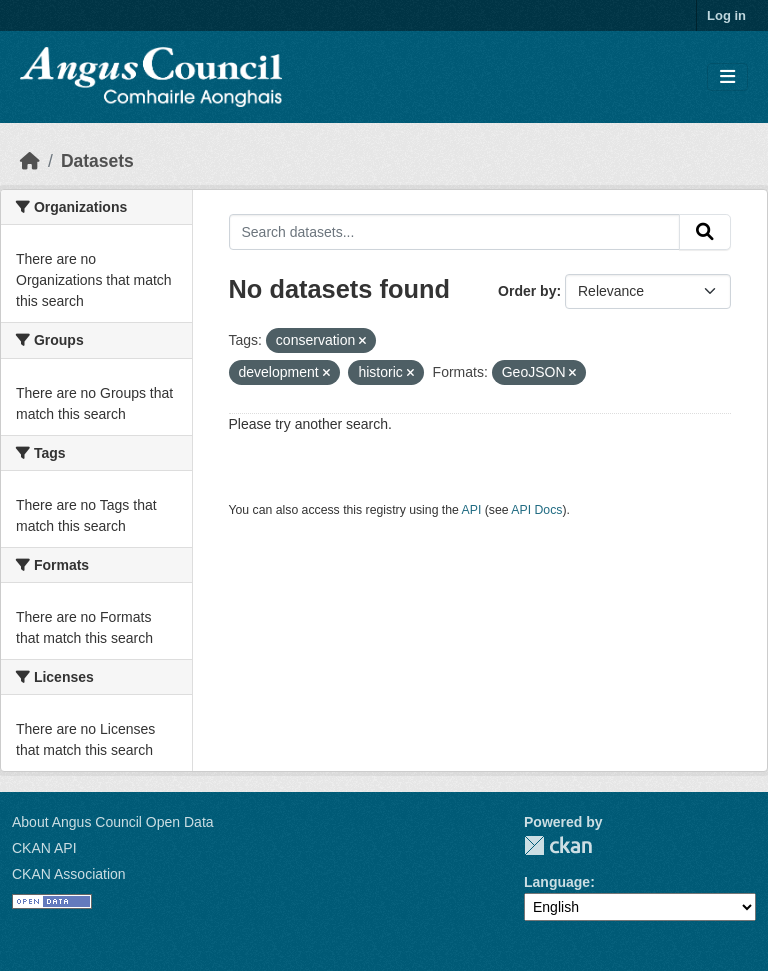 The height and width of the screenshot is (971, 768). What do you see at coordinates (113, 822) in the screenshot?
I see `About Angus Council Open Data` at bounding box center [113, 822].